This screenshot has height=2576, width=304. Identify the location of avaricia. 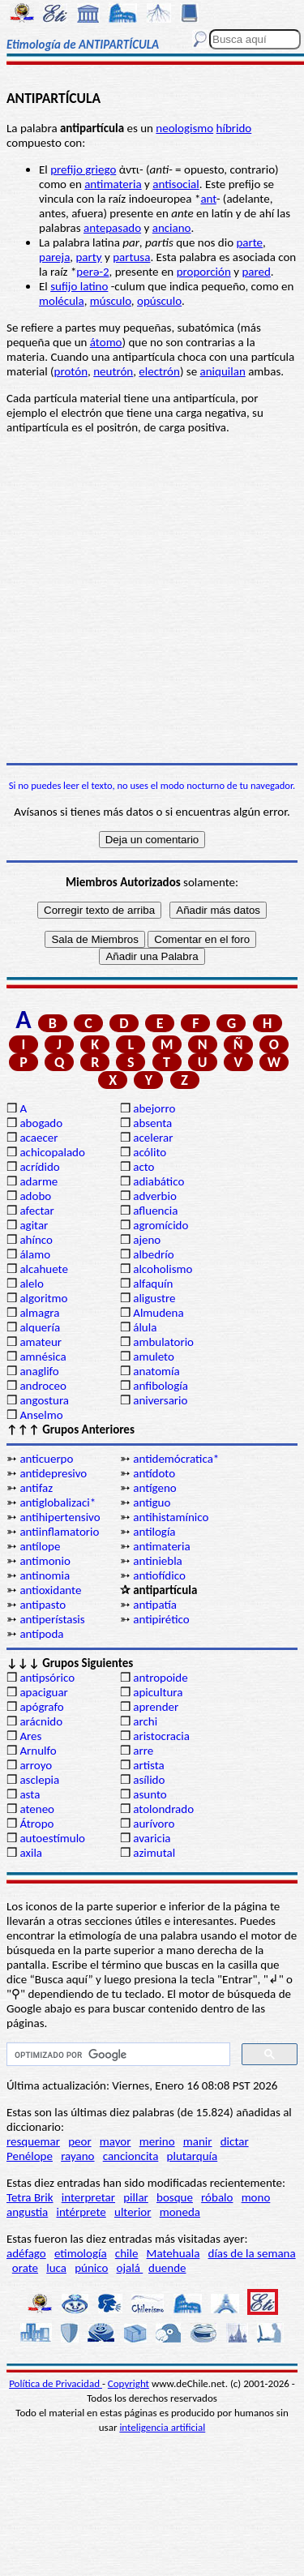
(151, 1838).